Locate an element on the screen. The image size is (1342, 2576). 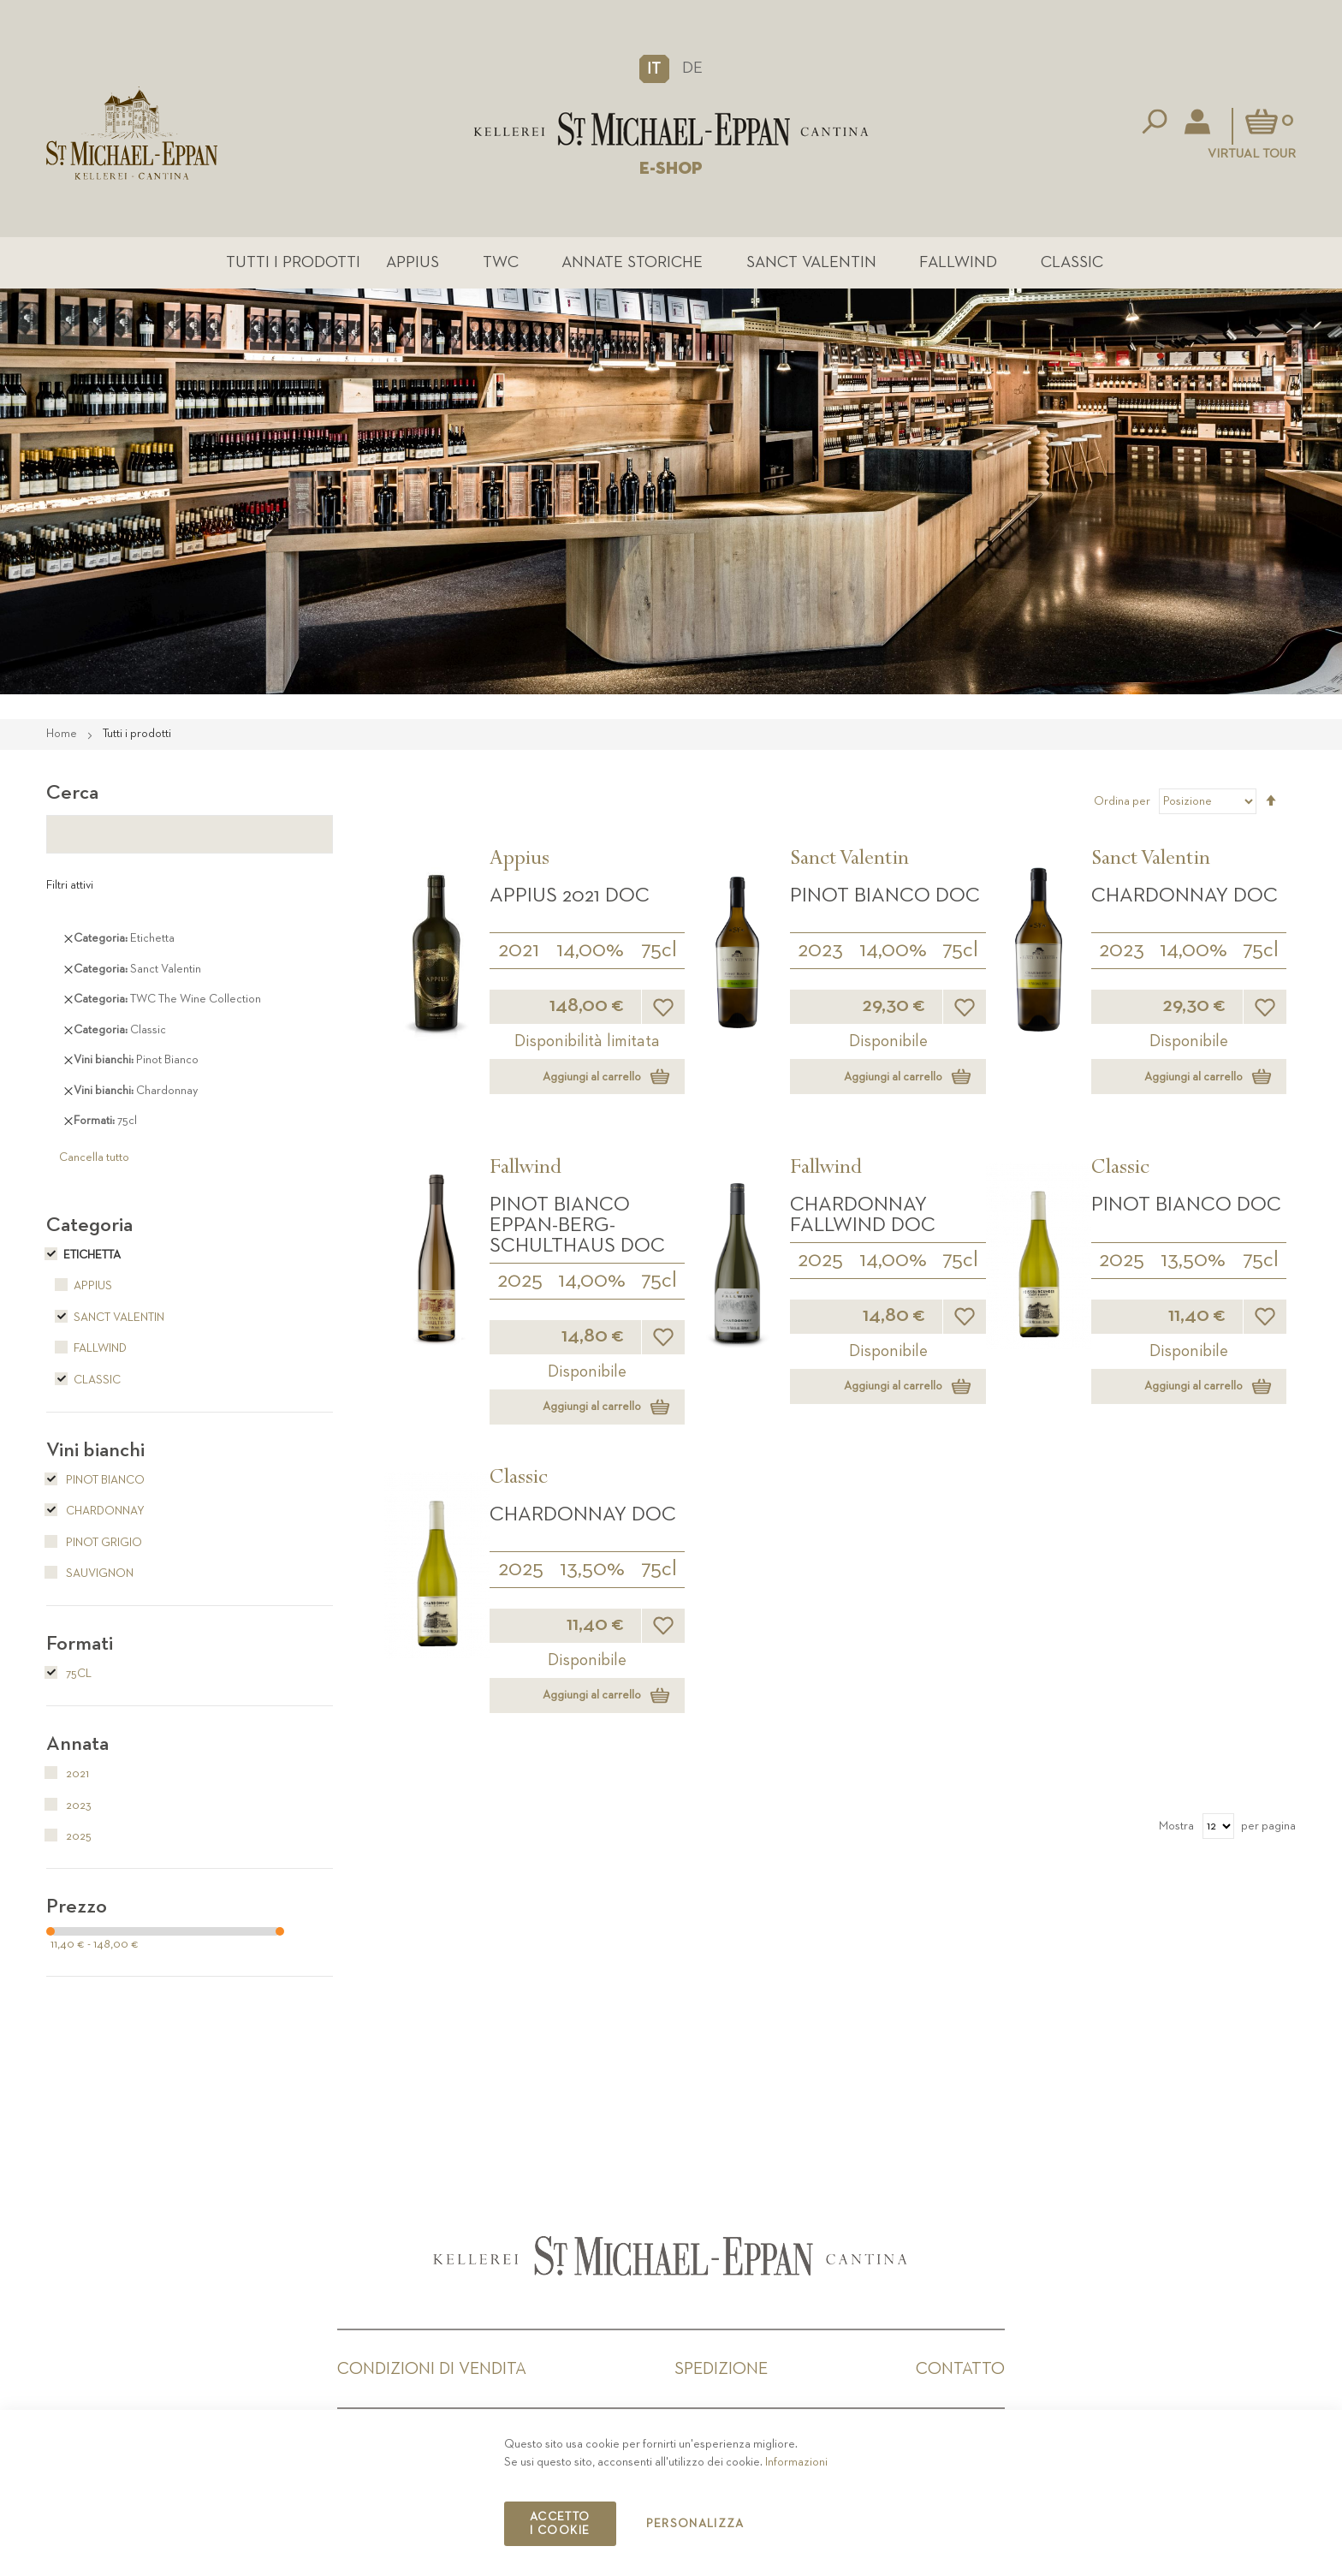
Informazioni is located at coordinates (796, 2462).